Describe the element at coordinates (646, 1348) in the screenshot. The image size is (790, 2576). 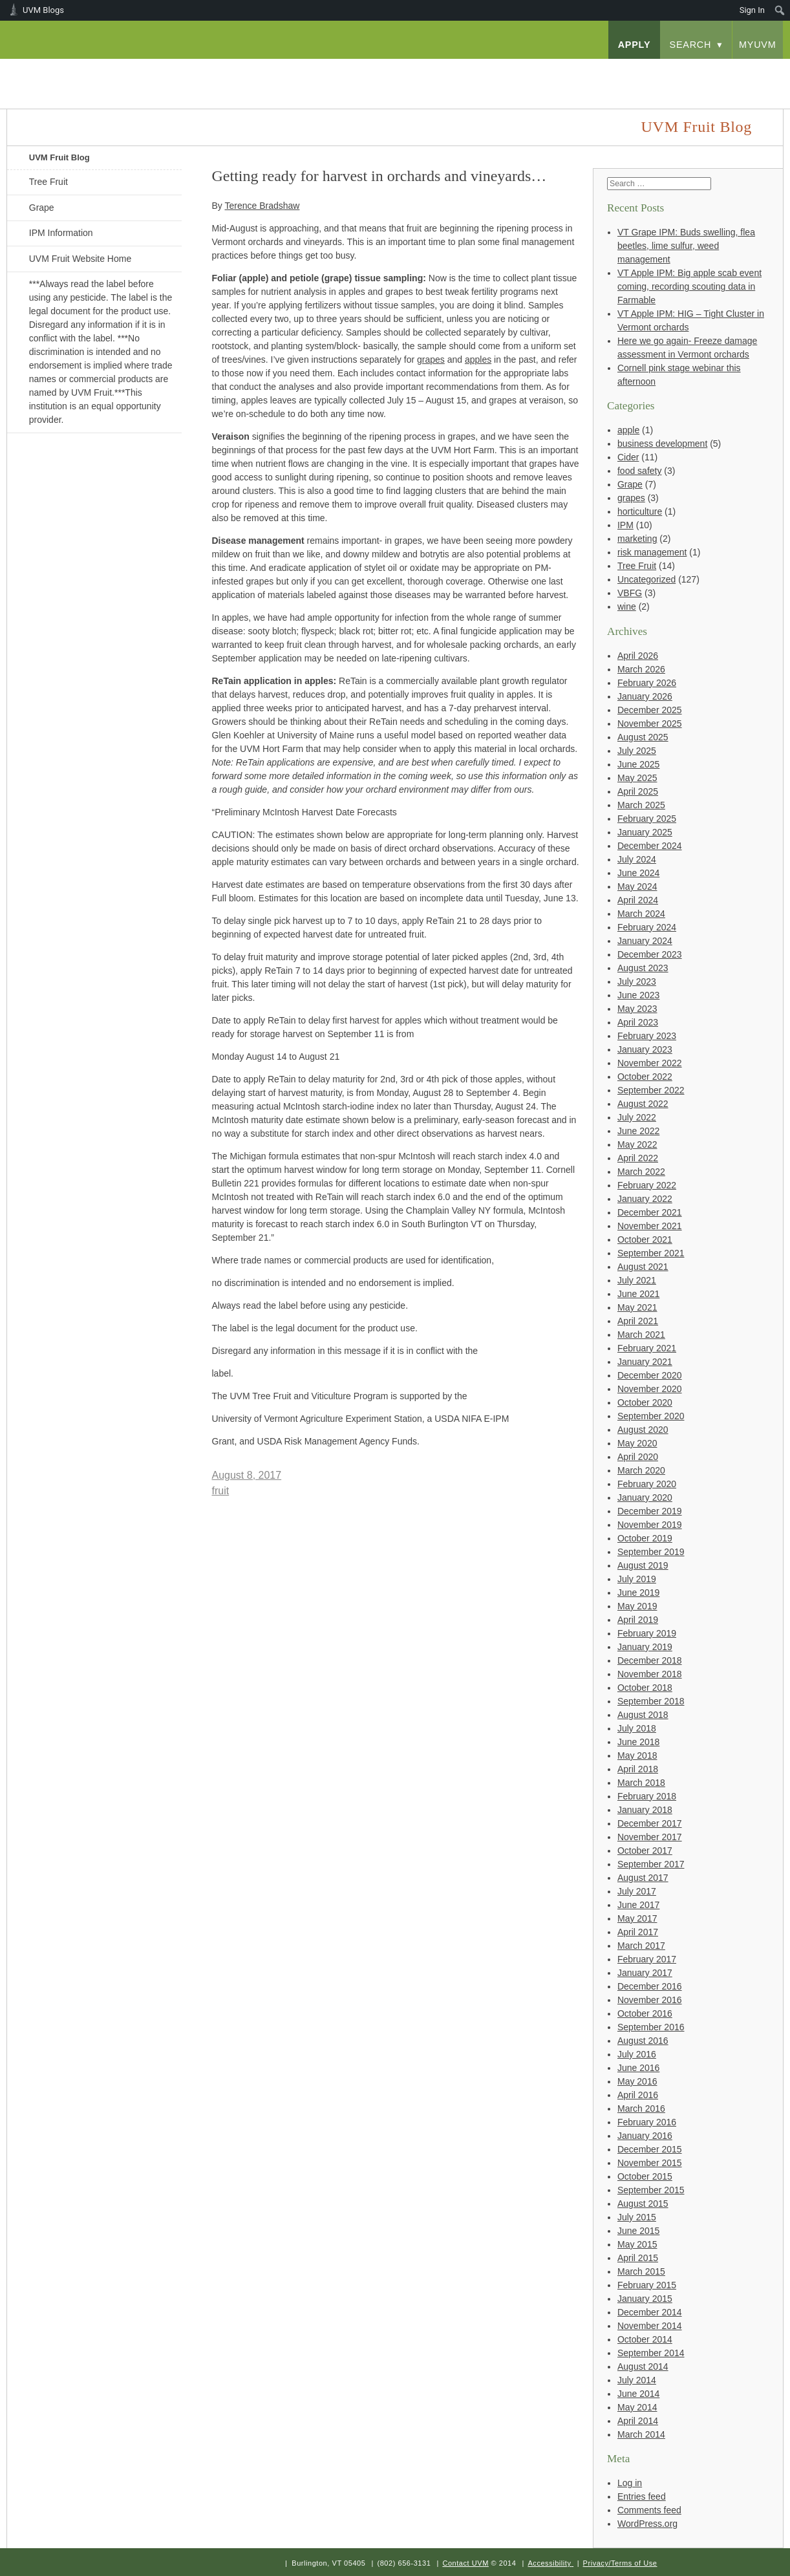
I see `February 2021` at that location.